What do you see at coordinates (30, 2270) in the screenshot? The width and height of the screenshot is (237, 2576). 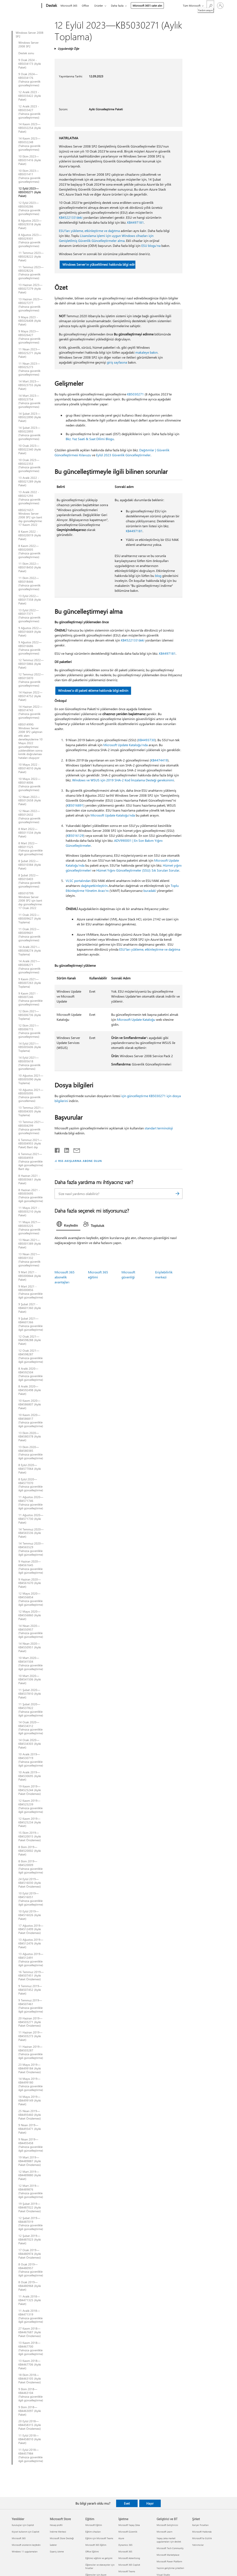 I see `8 Ocak 2019—KB4480957 (Yalnızca güvenlikle ilgili güncelleştirme)` at bounding box center [30, 2270].